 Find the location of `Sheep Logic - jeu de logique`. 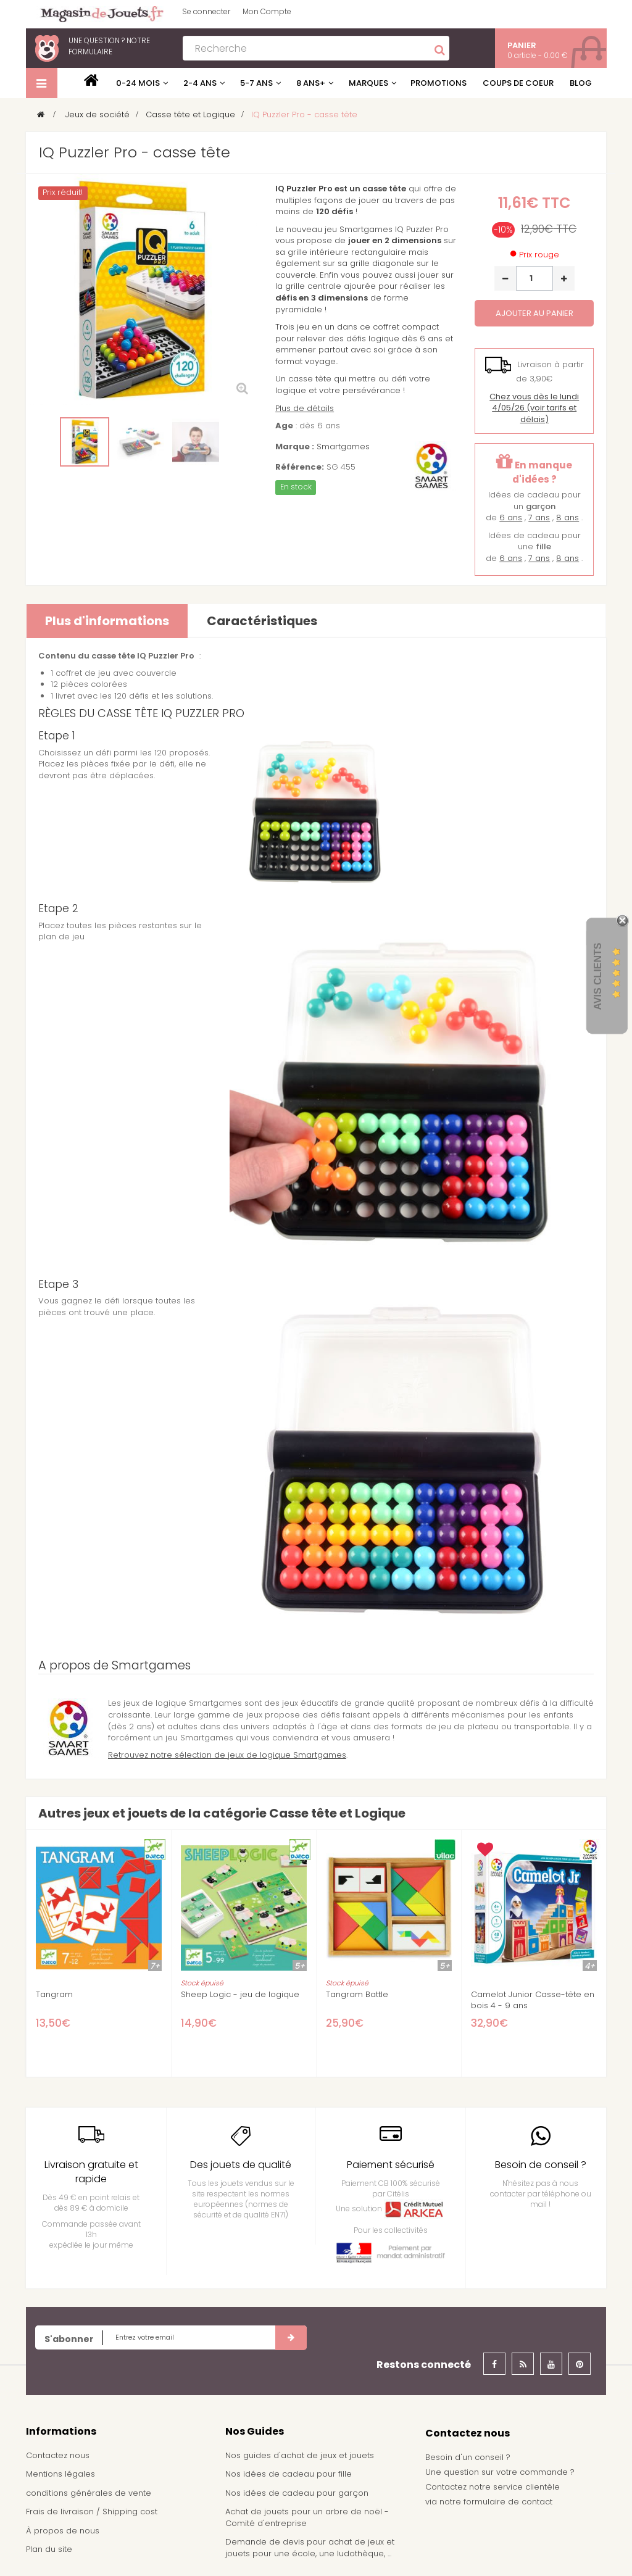

Sheep Logic - jeu de logique is located at coordinates (240, 1994).